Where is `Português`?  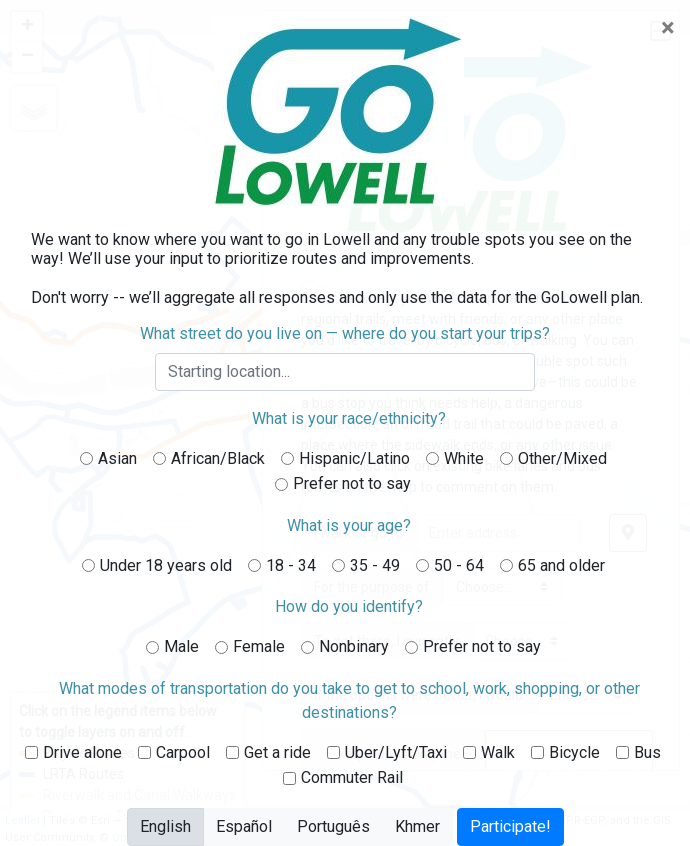
Português is located at coordinates (333, 825).